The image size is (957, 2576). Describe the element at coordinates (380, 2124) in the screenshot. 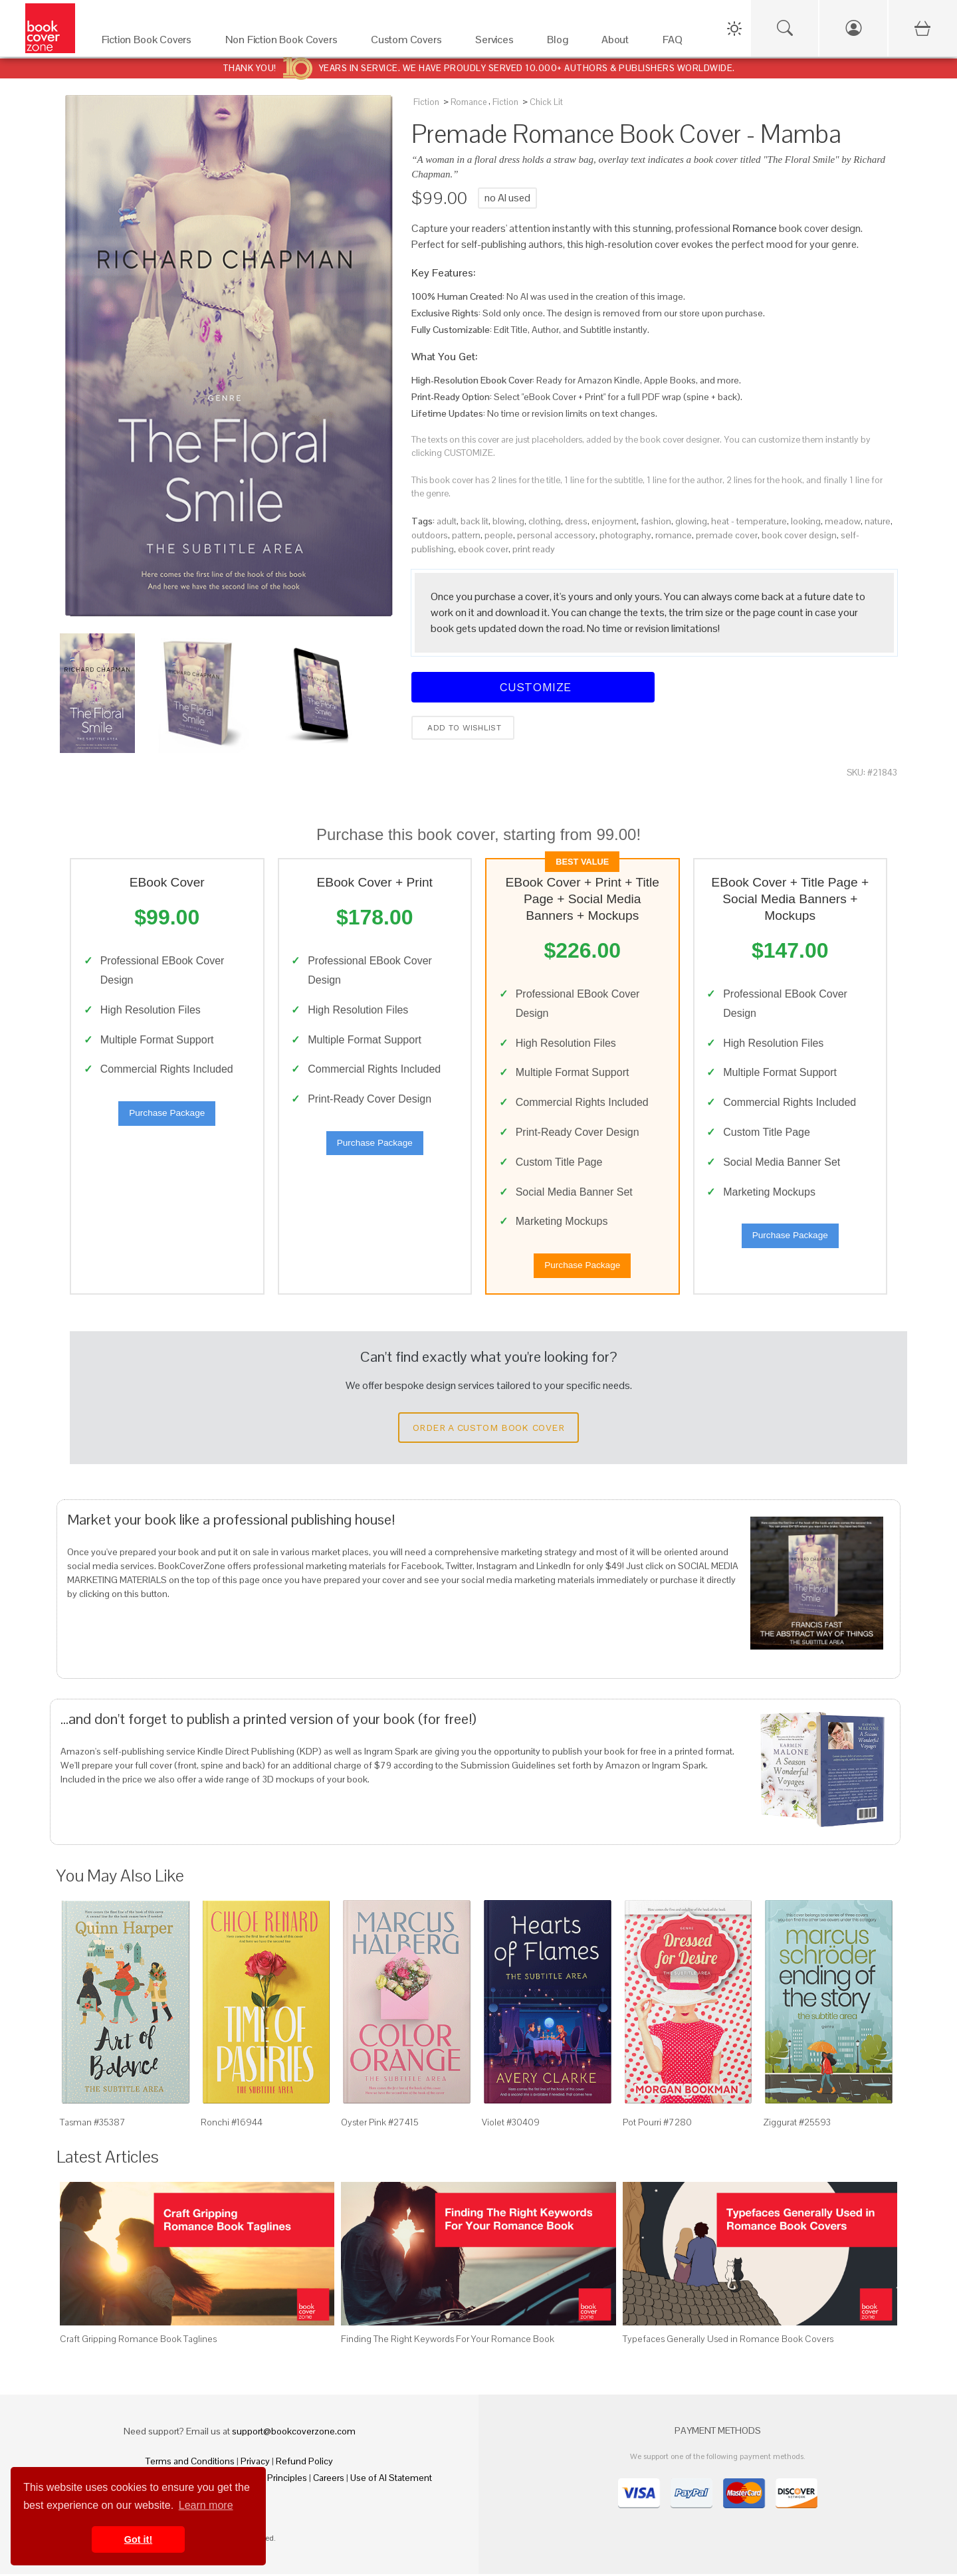

I see `Oyster Pink #27415` at that location.